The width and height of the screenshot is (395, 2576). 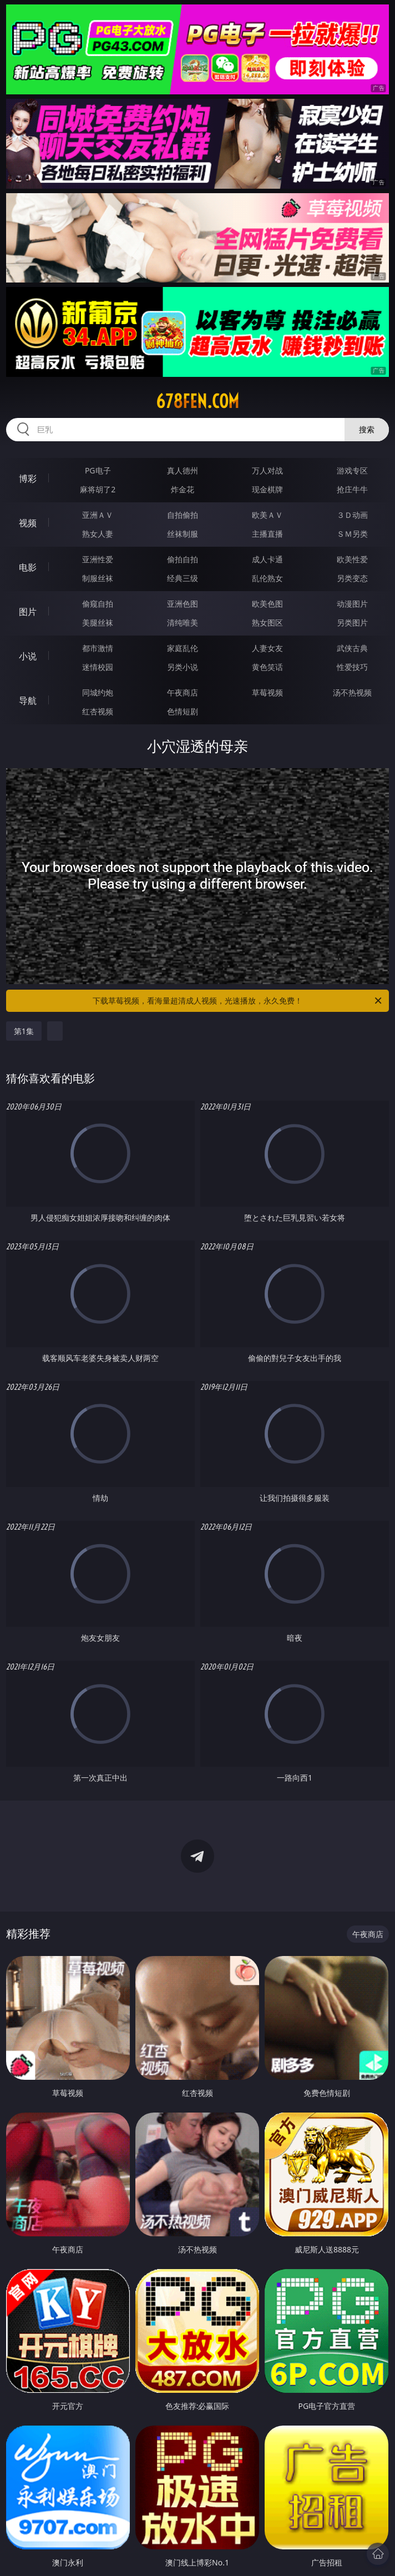 What do you see at coordinates (28, 700) in the screenshot?
I see `导航` at bounding box center [28, 700].